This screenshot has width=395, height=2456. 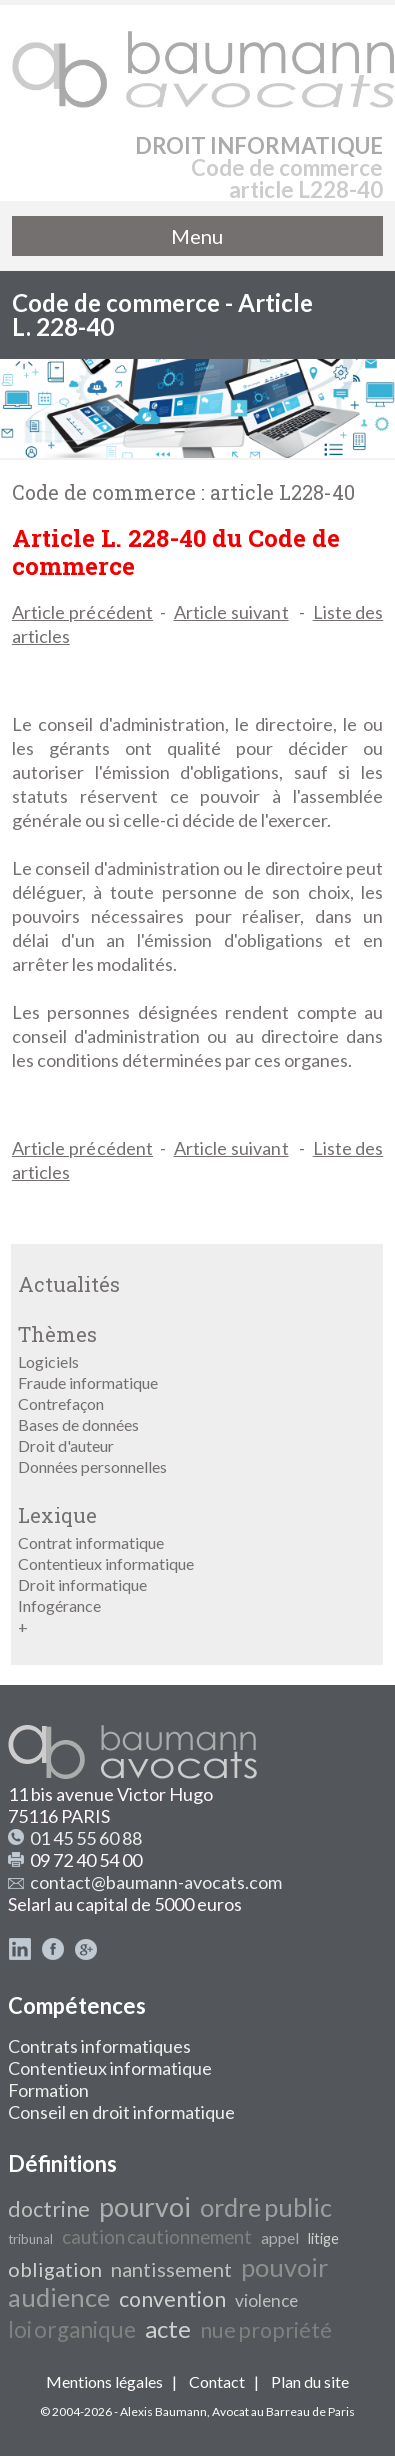 What do you see at coordinates (266, 2330) in the screenshot?
I see `nue propriété` at bounding box center [266, 2330].